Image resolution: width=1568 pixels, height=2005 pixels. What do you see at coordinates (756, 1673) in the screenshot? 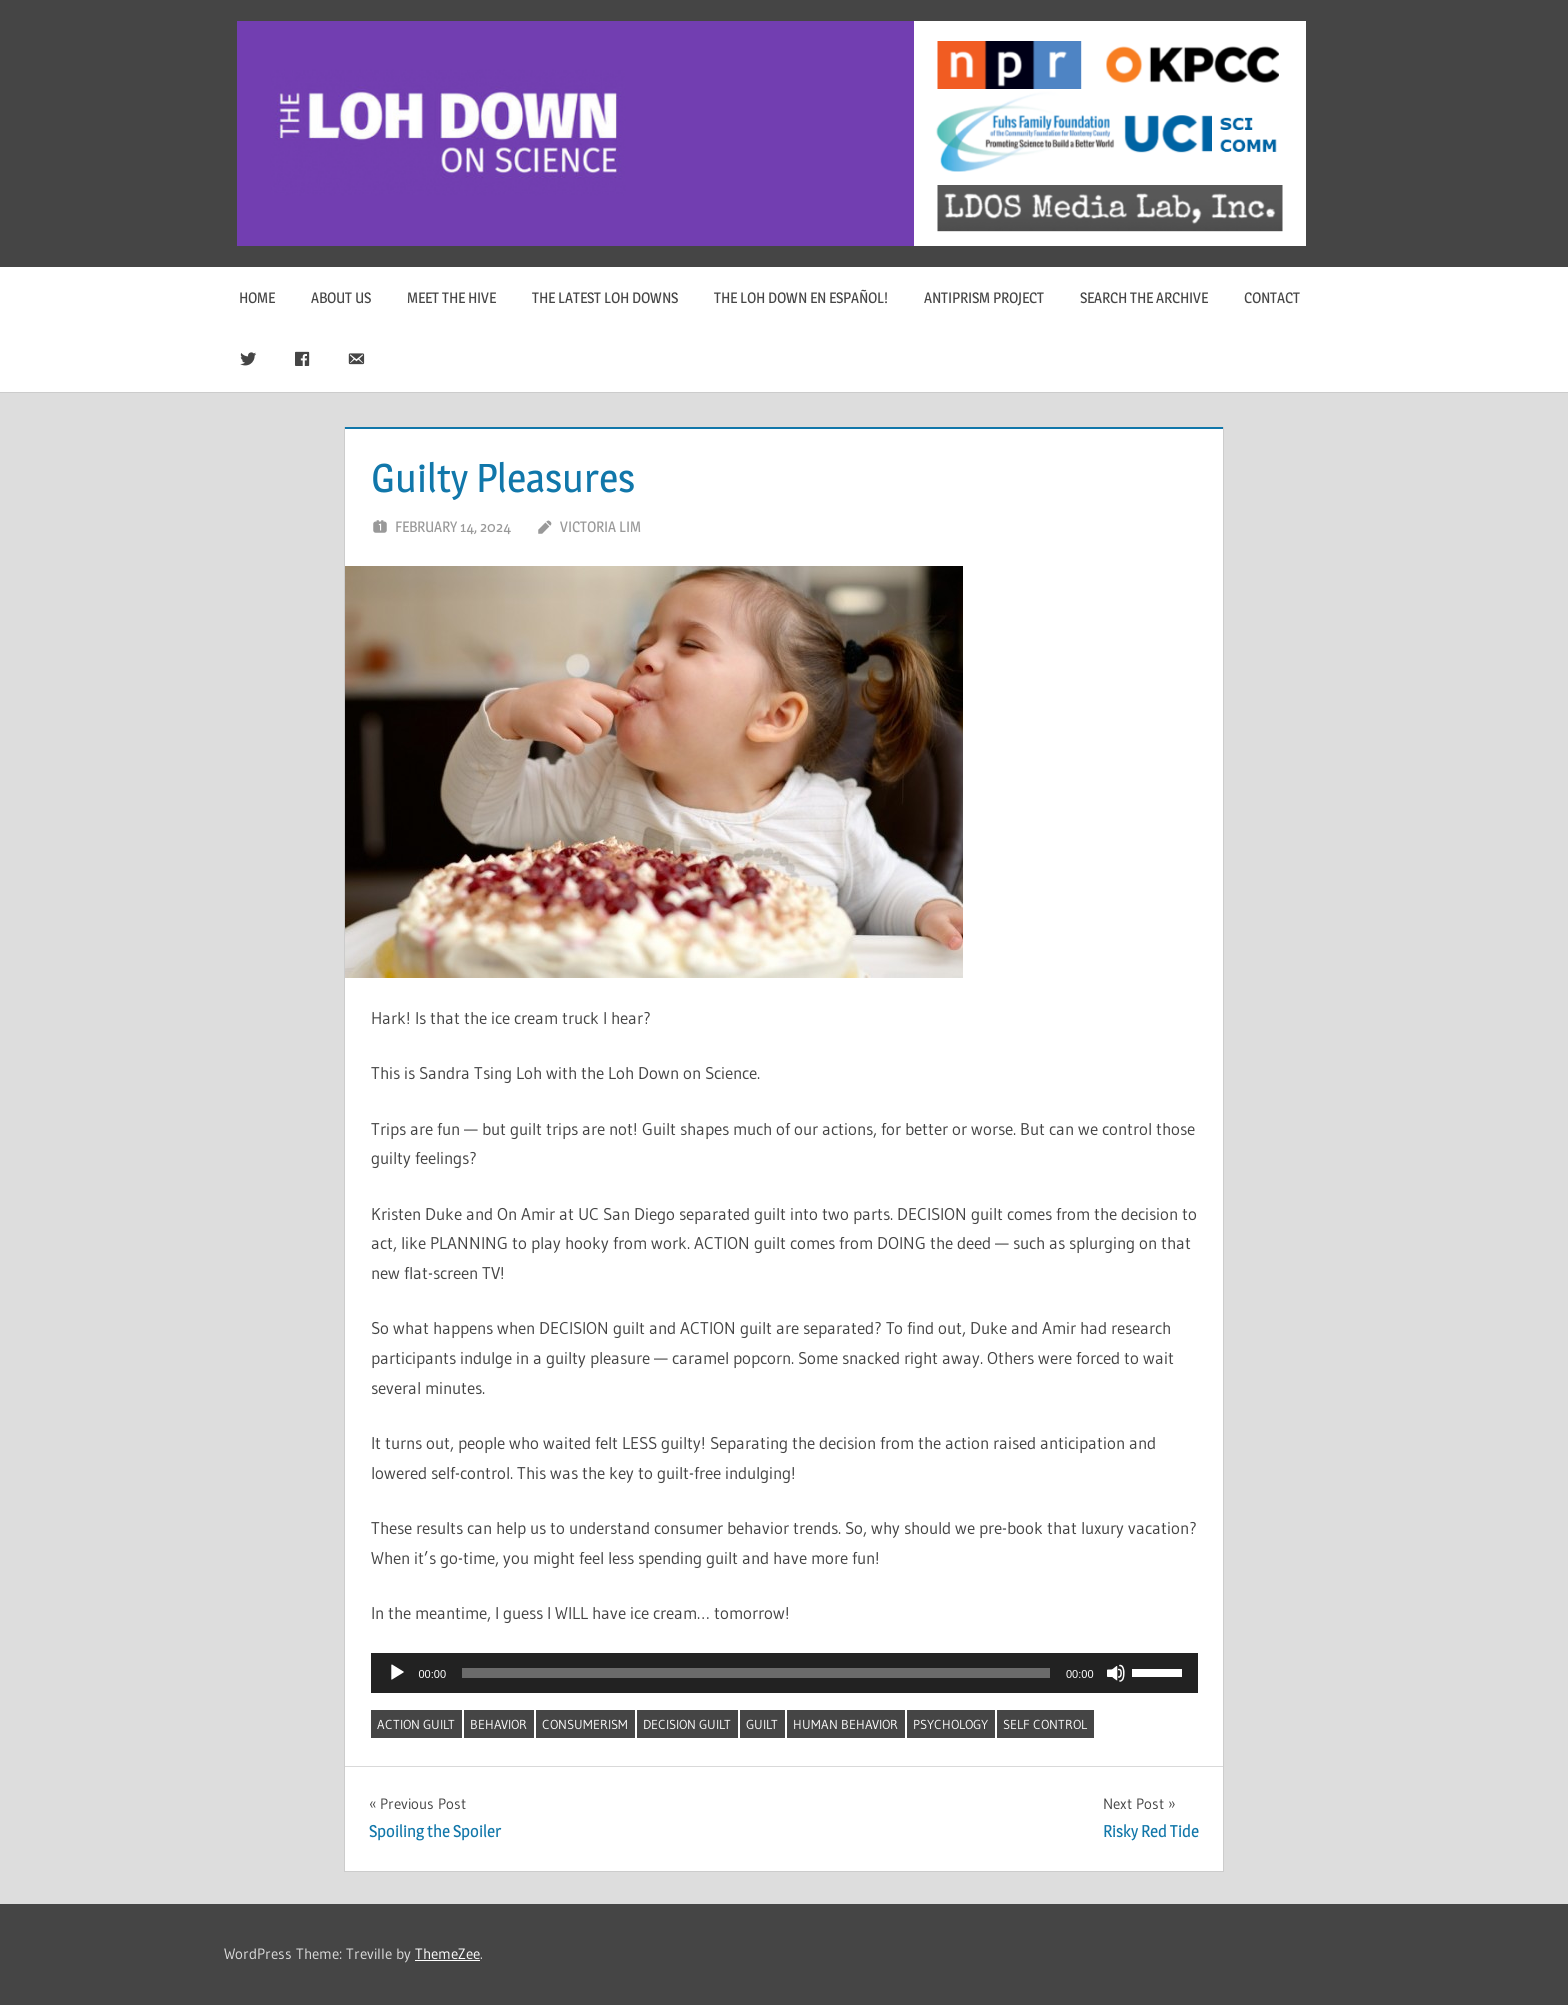
I see `[slider]` at bounding box center [756, 1673].